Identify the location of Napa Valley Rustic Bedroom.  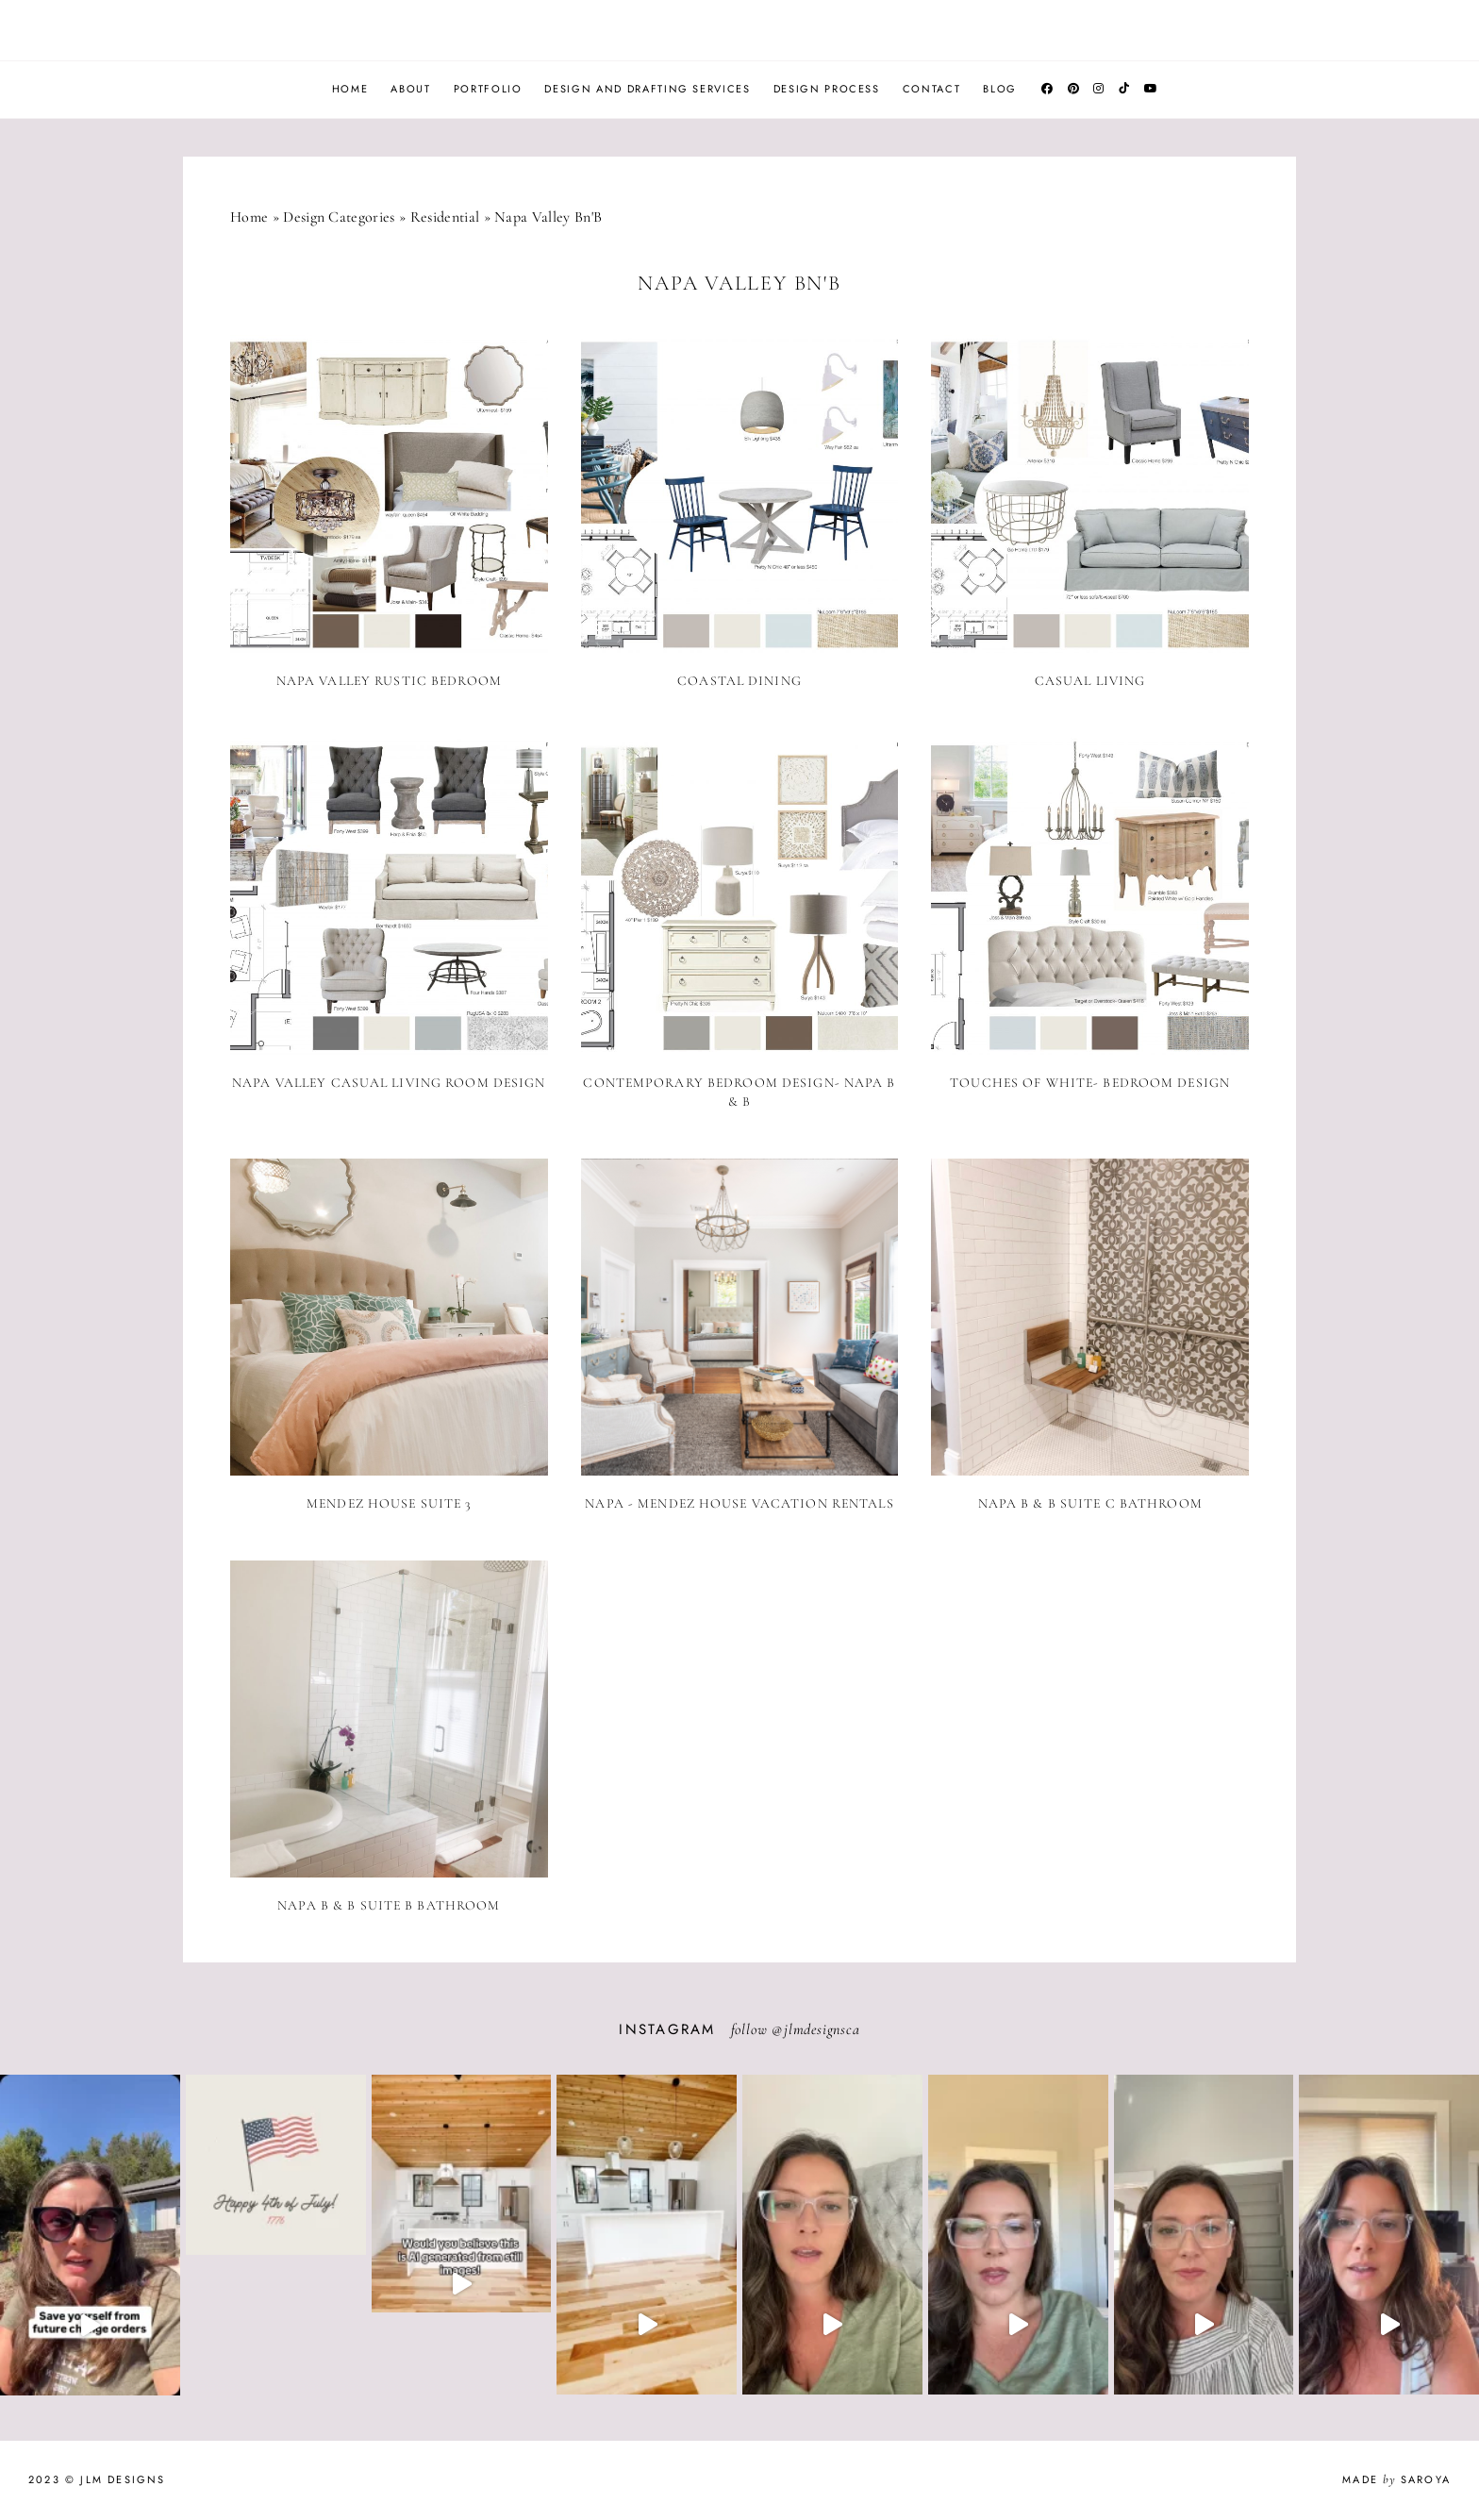
(389, 681).